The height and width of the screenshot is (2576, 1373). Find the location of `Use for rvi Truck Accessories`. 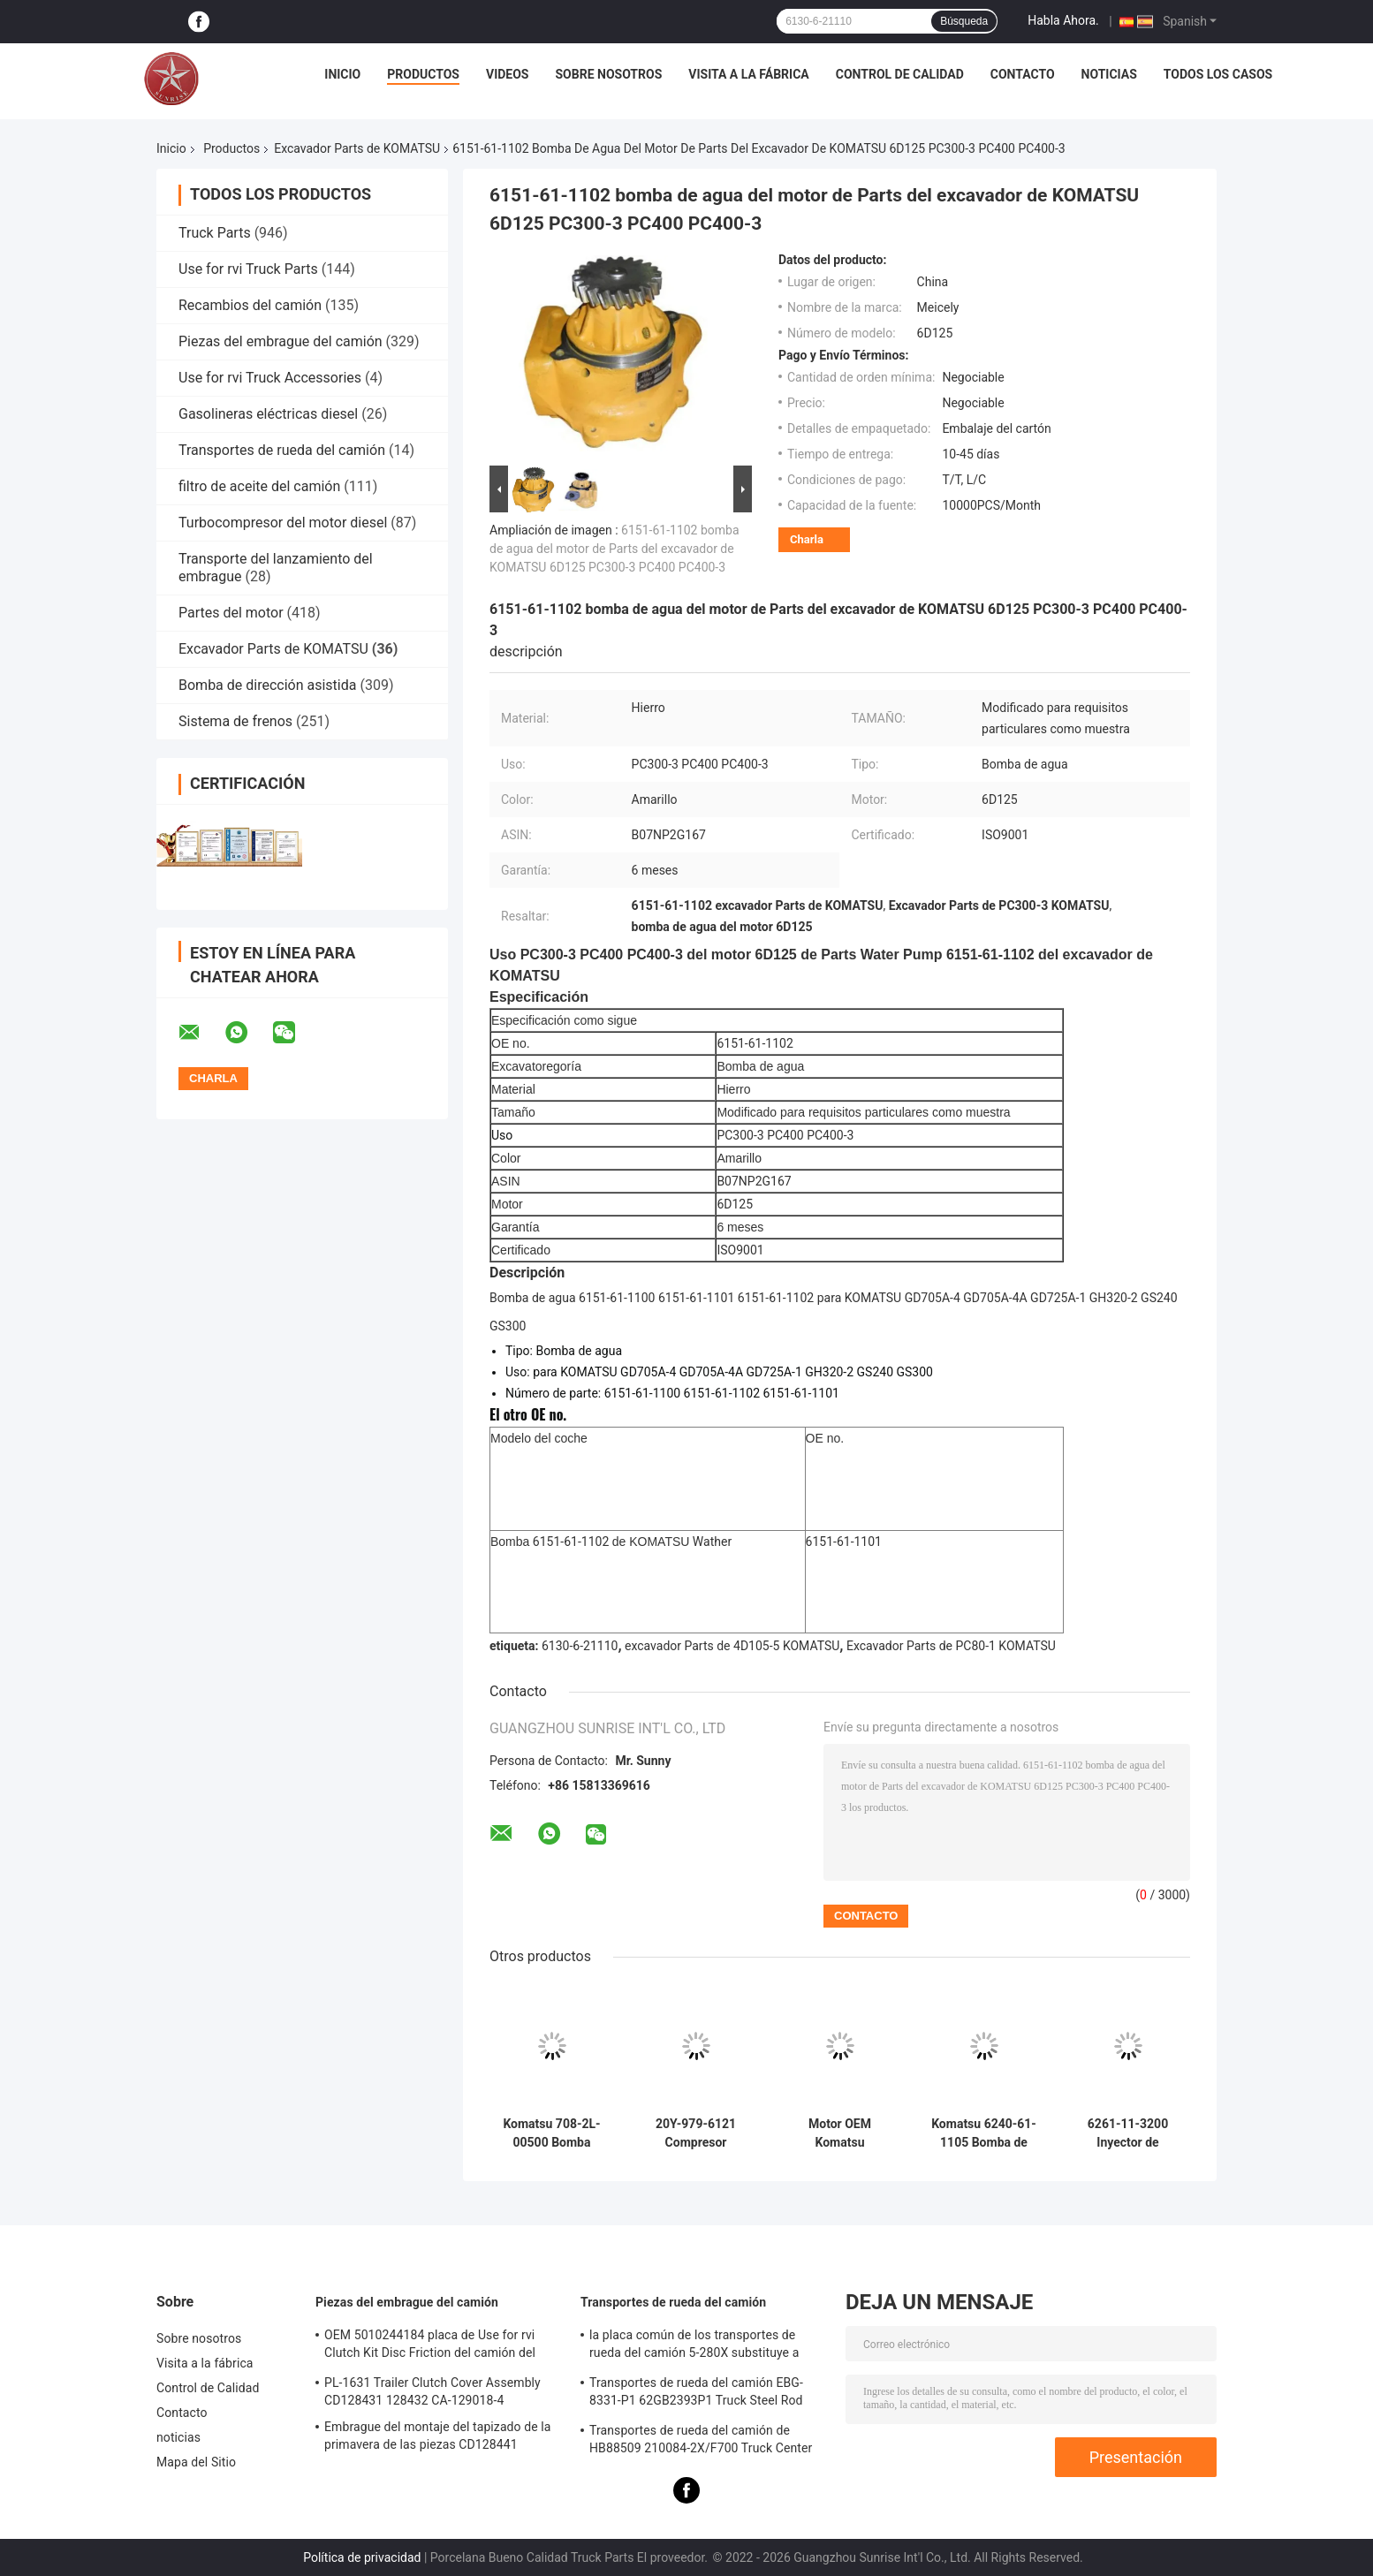

Use for rvi Truck Accessories is located at coordinates (269, 377).